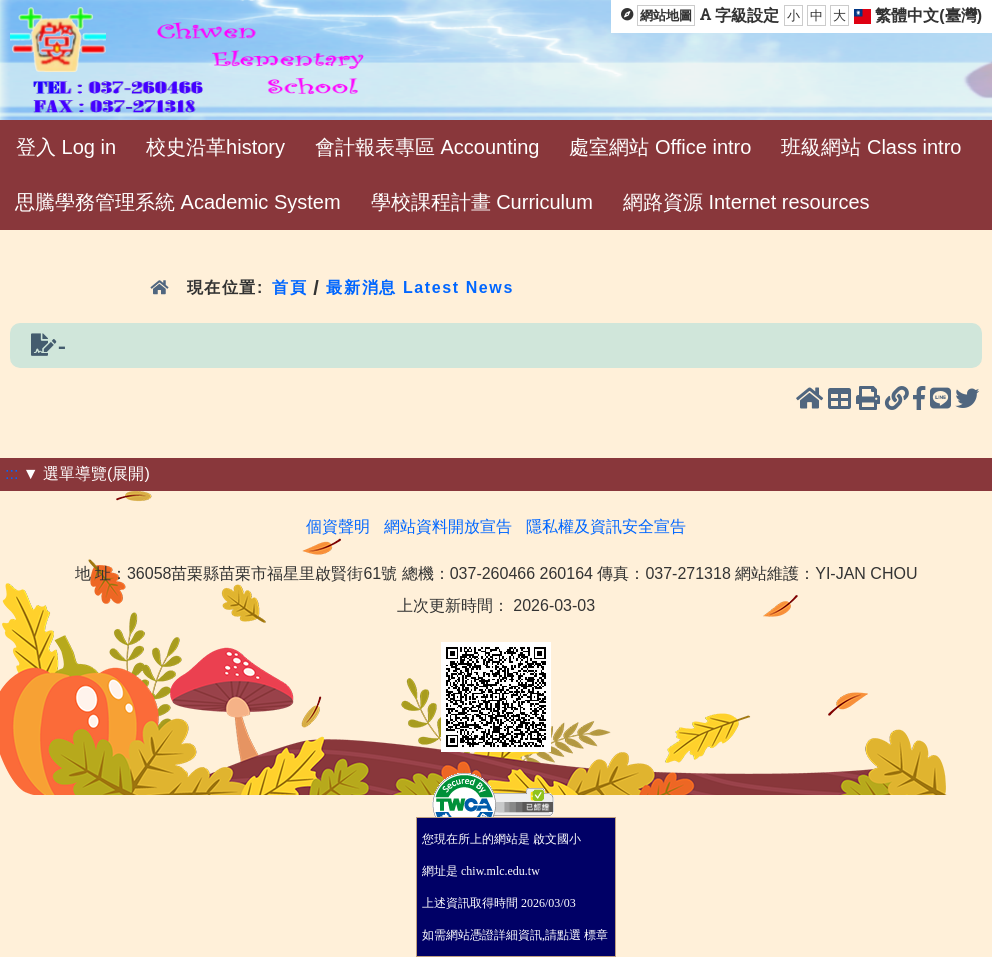  I want to click on 學校課程計畫 Curriculum, so click(482, 202).